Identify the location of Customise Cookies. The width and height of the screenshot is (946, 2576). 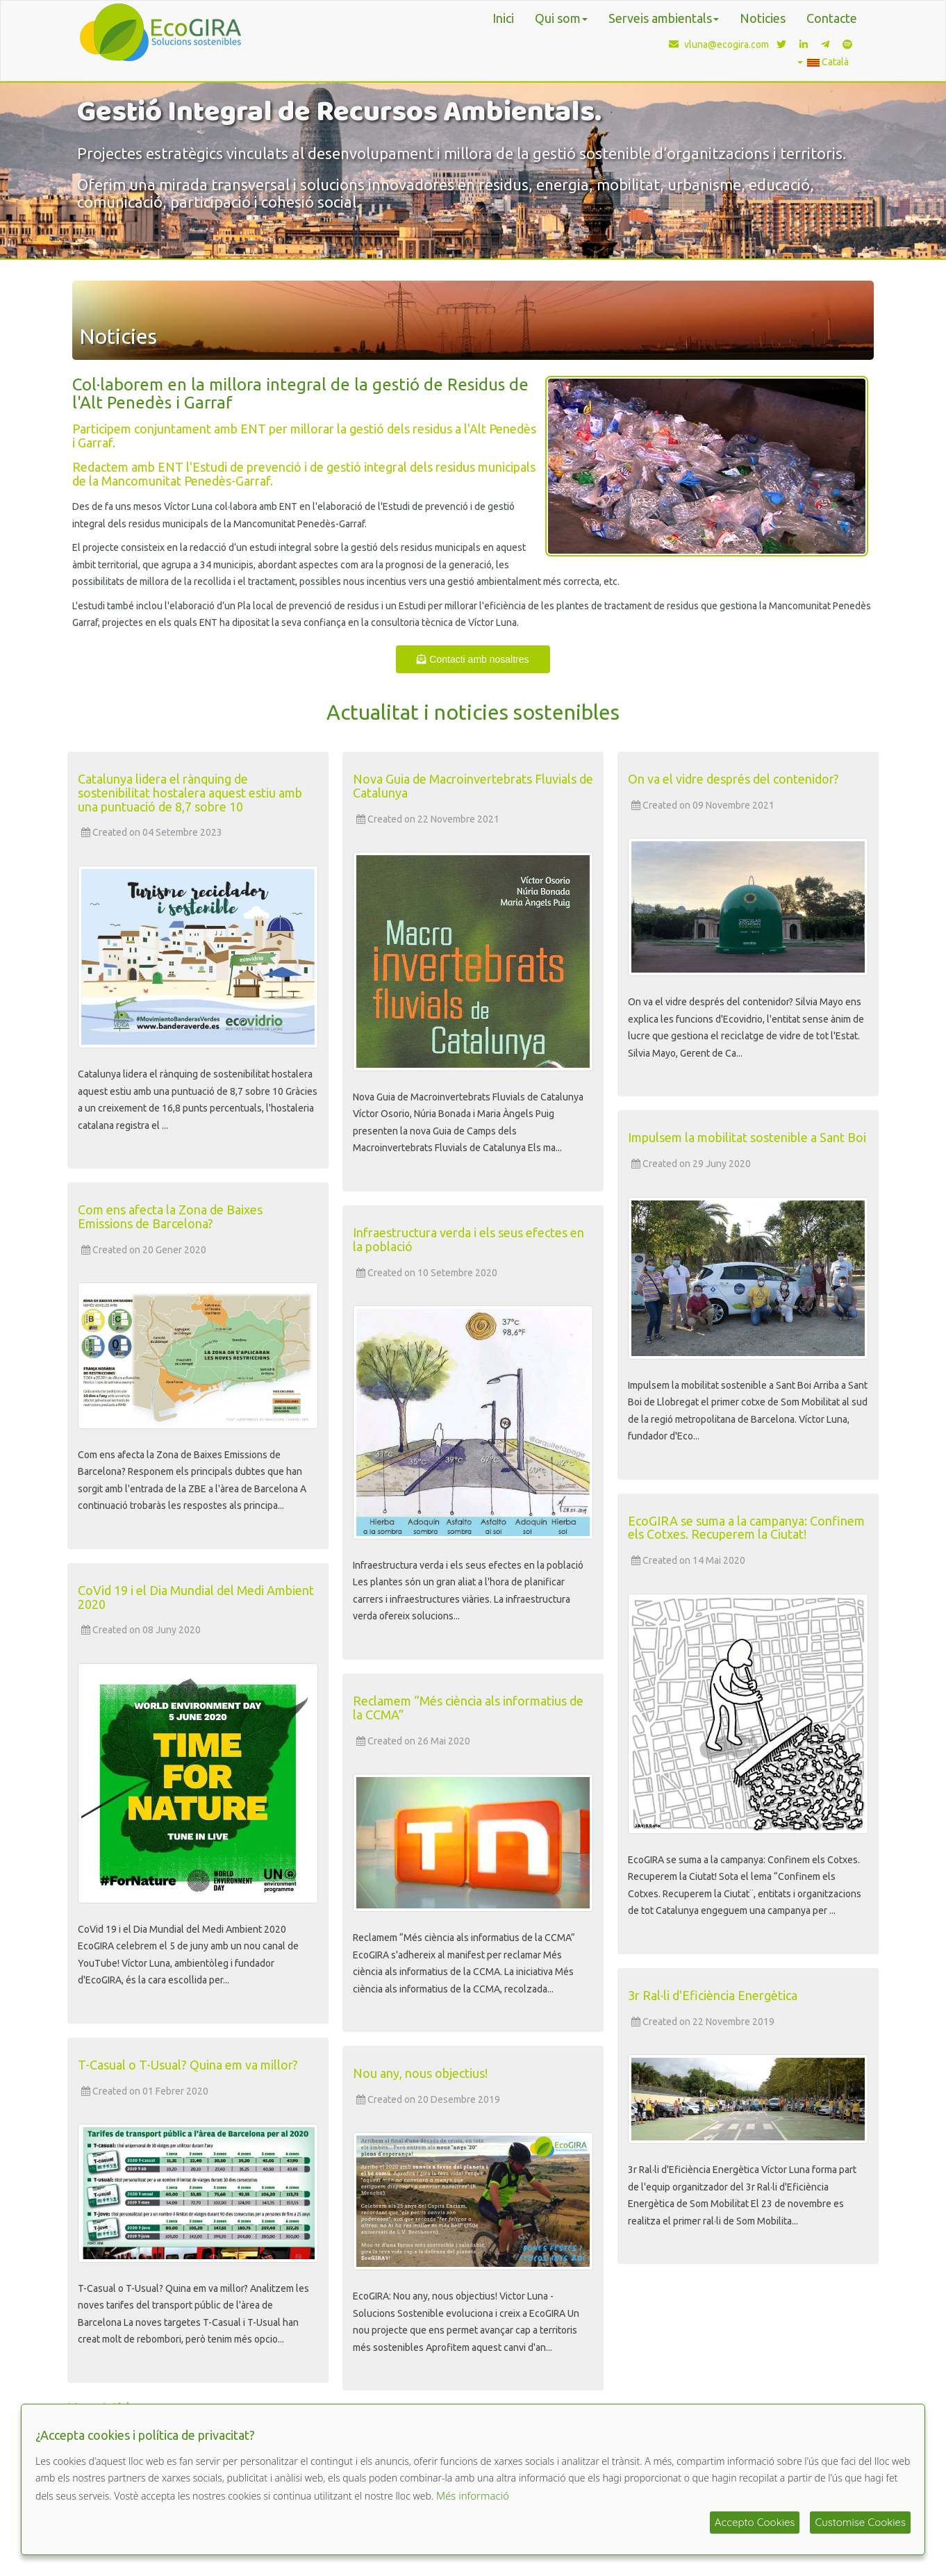
(860, 2522).